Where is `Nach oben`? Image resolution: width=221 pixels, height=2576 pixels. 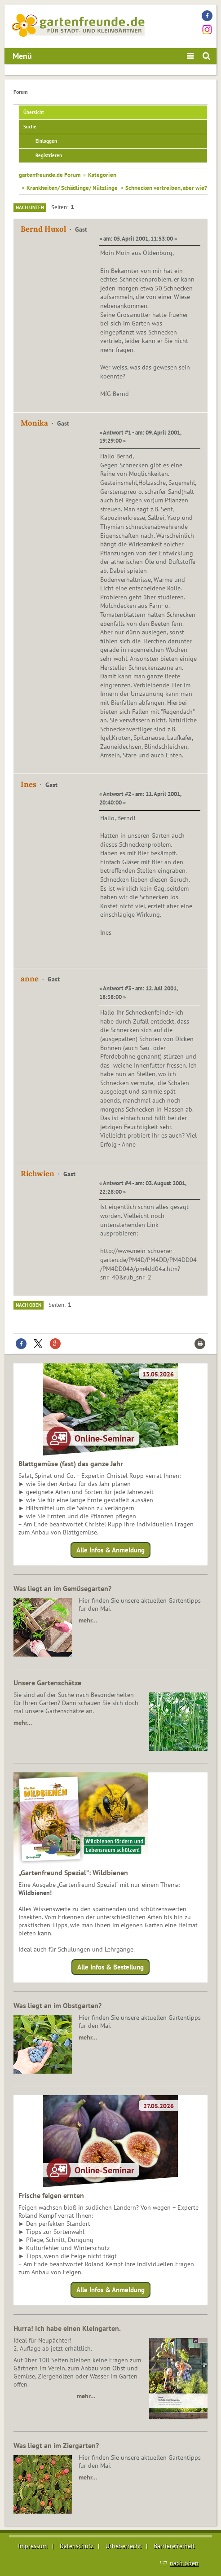
Nach oben is located at coordinates (28, 1305).